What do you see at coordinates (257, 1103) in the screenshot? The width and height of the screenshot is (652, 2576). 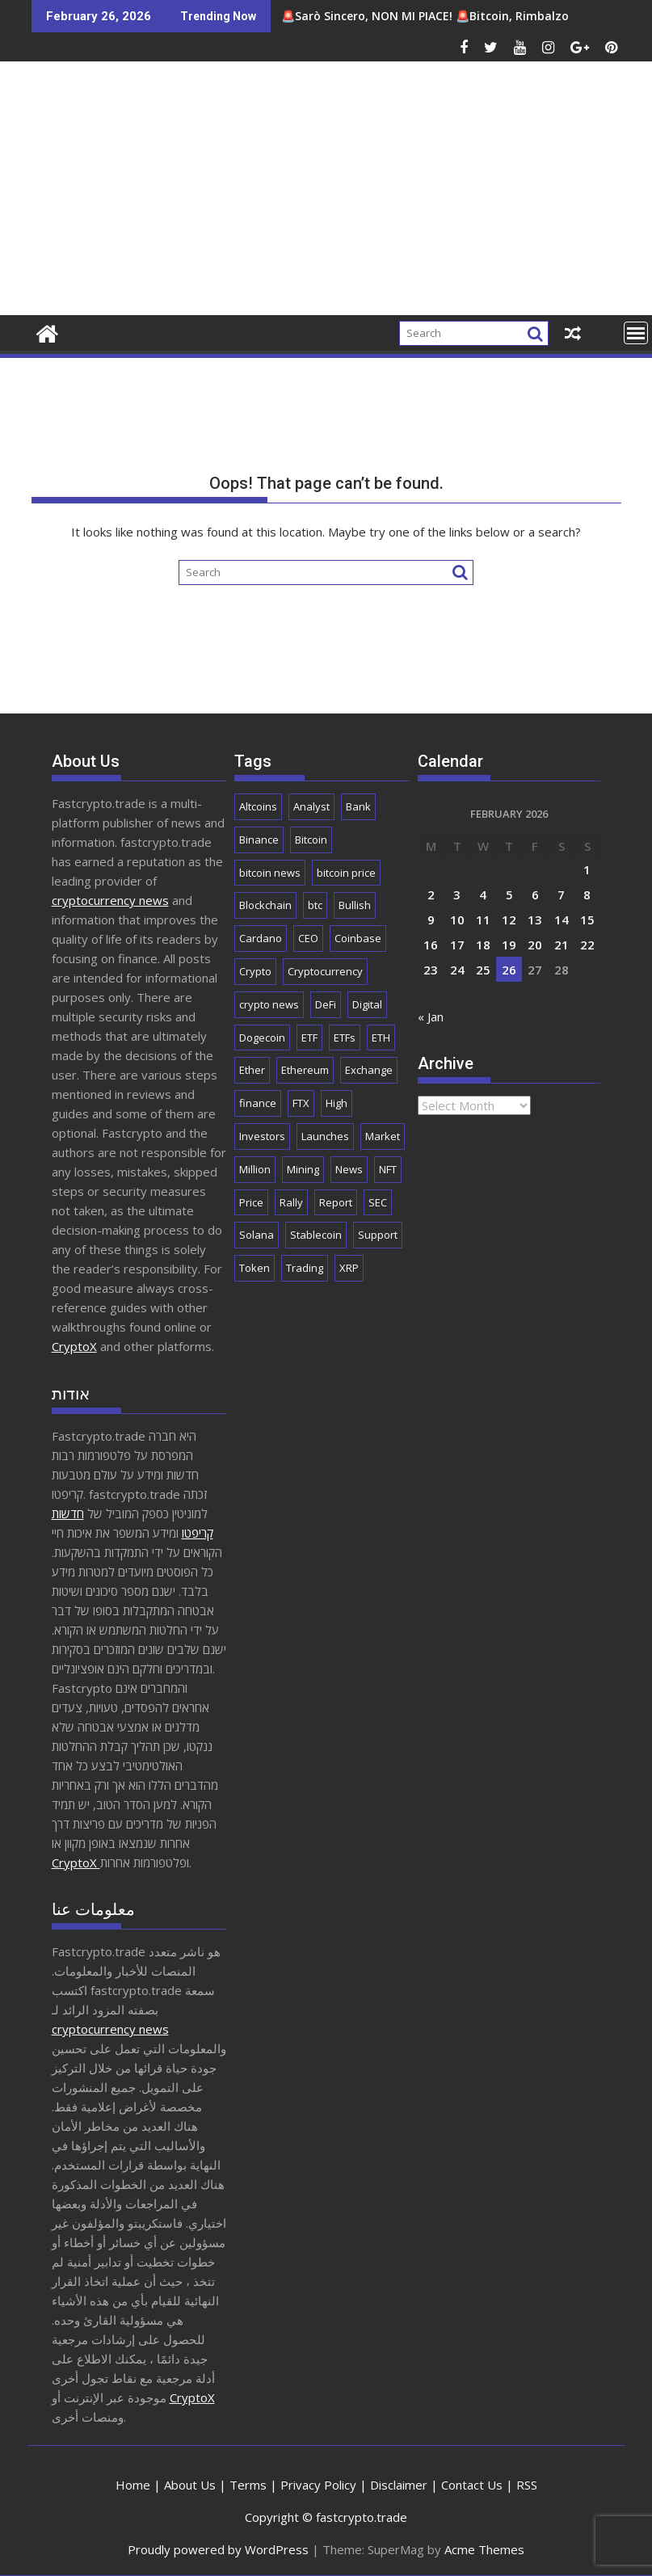 I see `finance [finance (1,856 items)]` at bounding box center [257, 1103].